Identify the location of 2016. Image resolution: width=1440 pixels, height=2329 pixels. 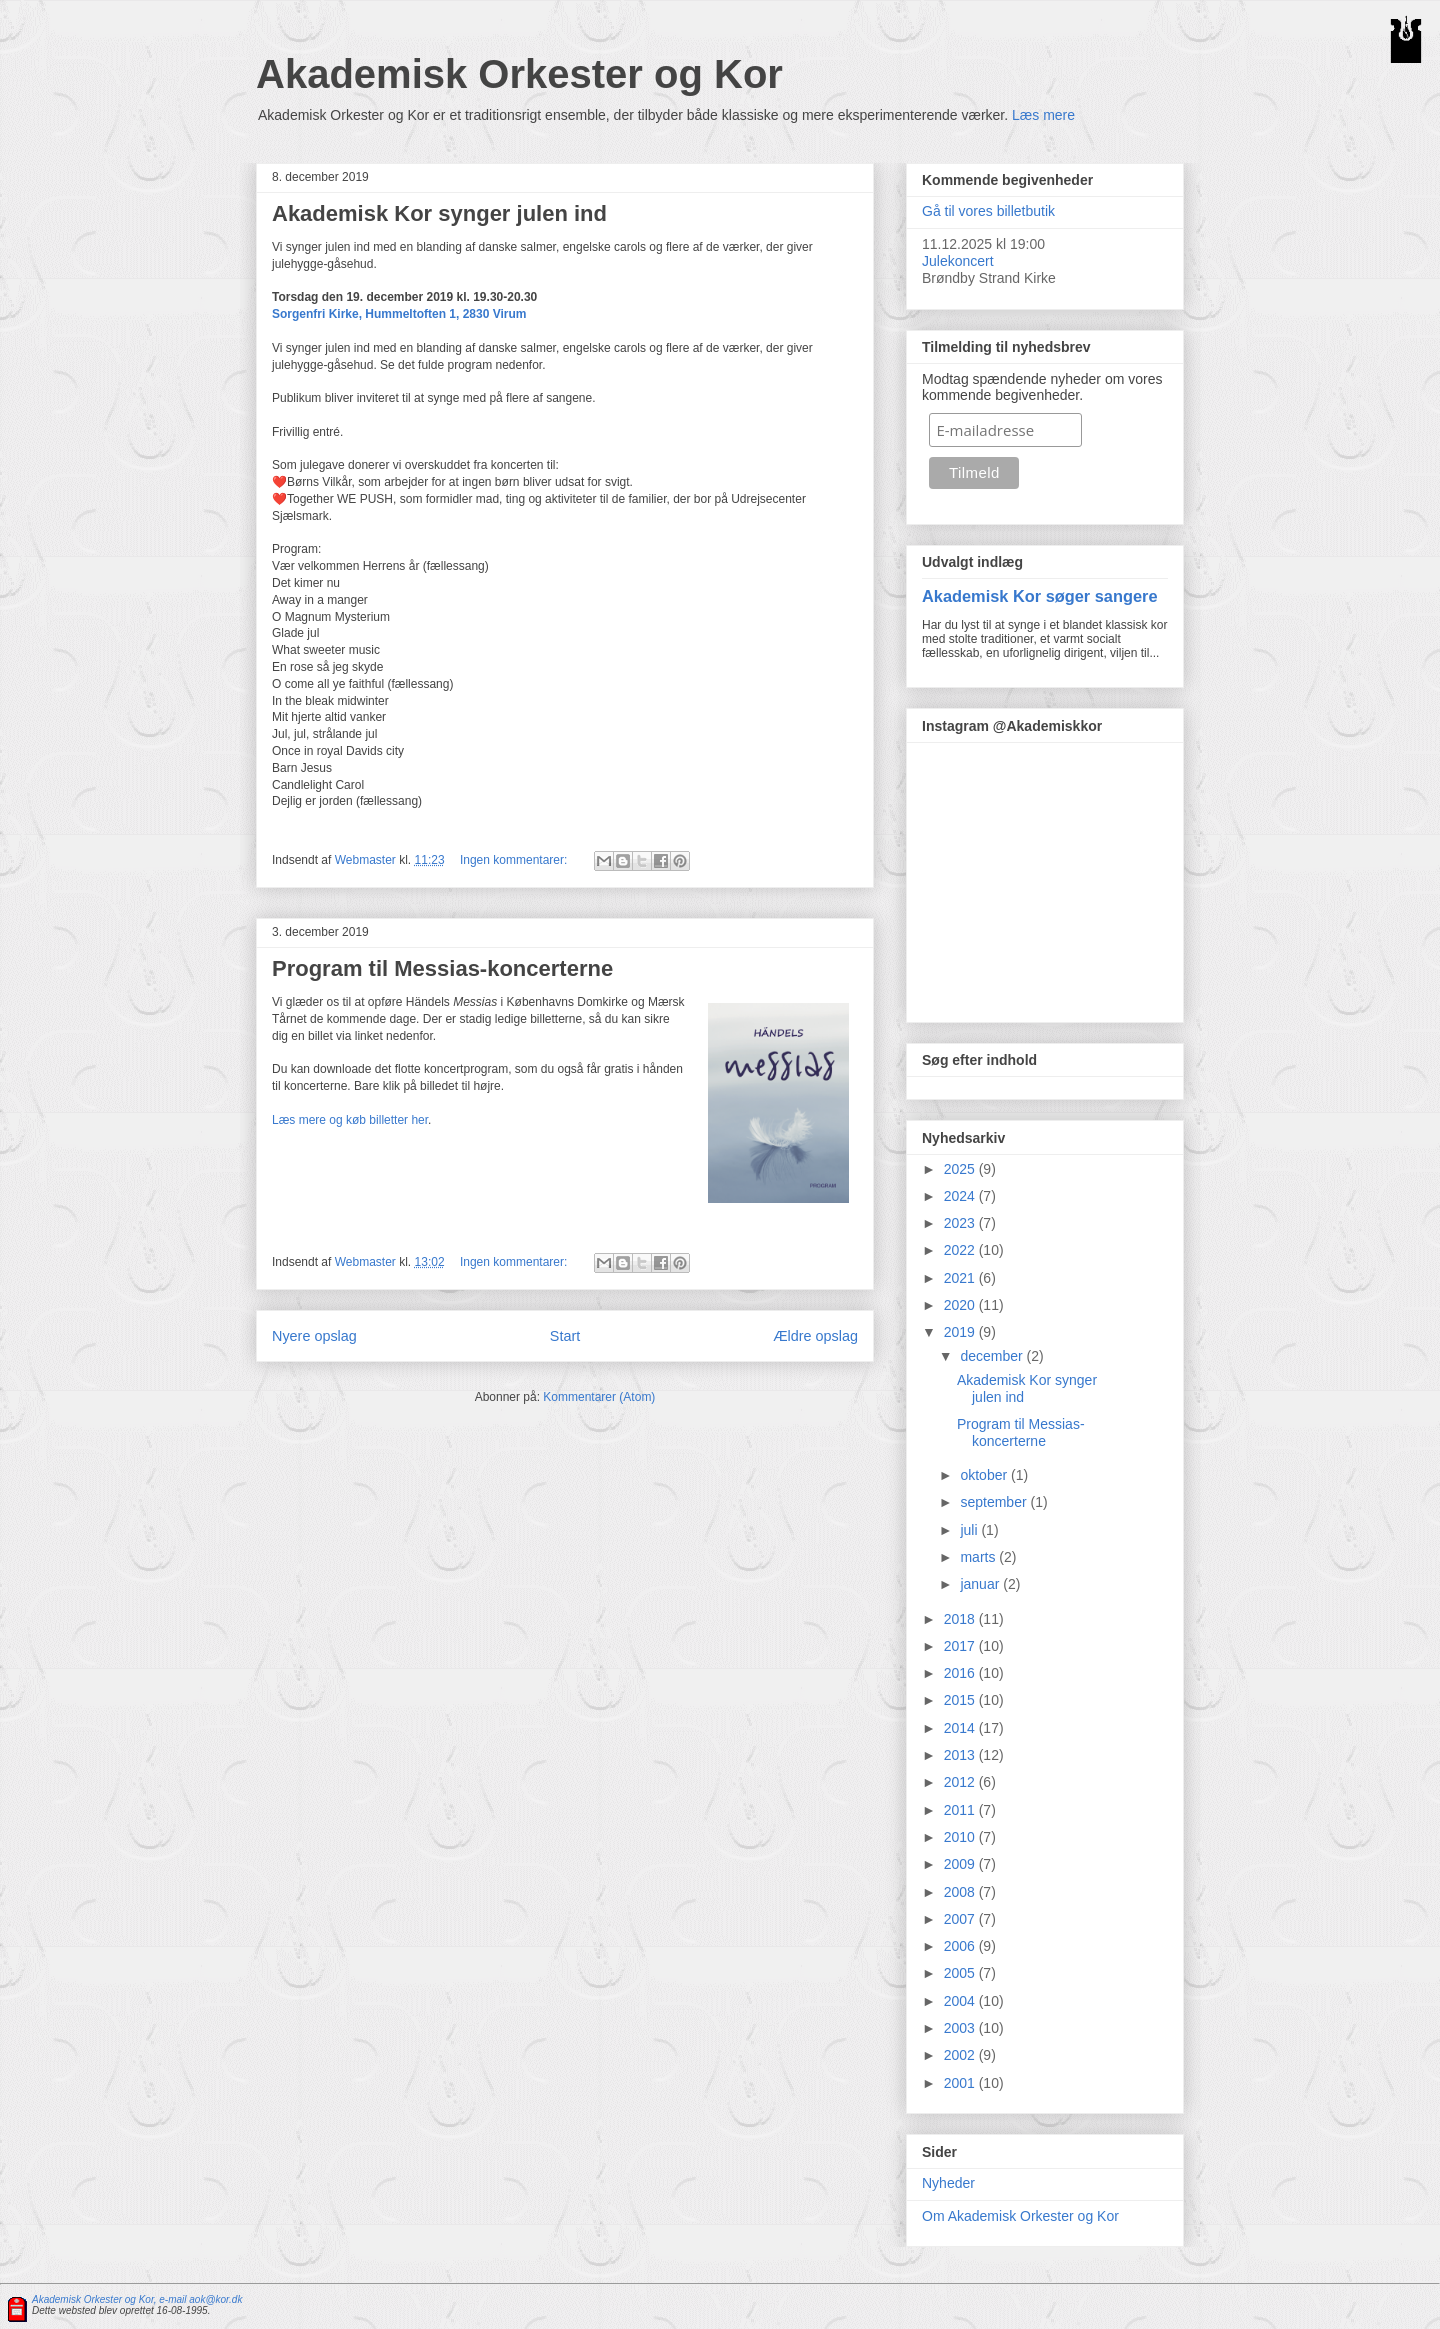
(961, 1673).